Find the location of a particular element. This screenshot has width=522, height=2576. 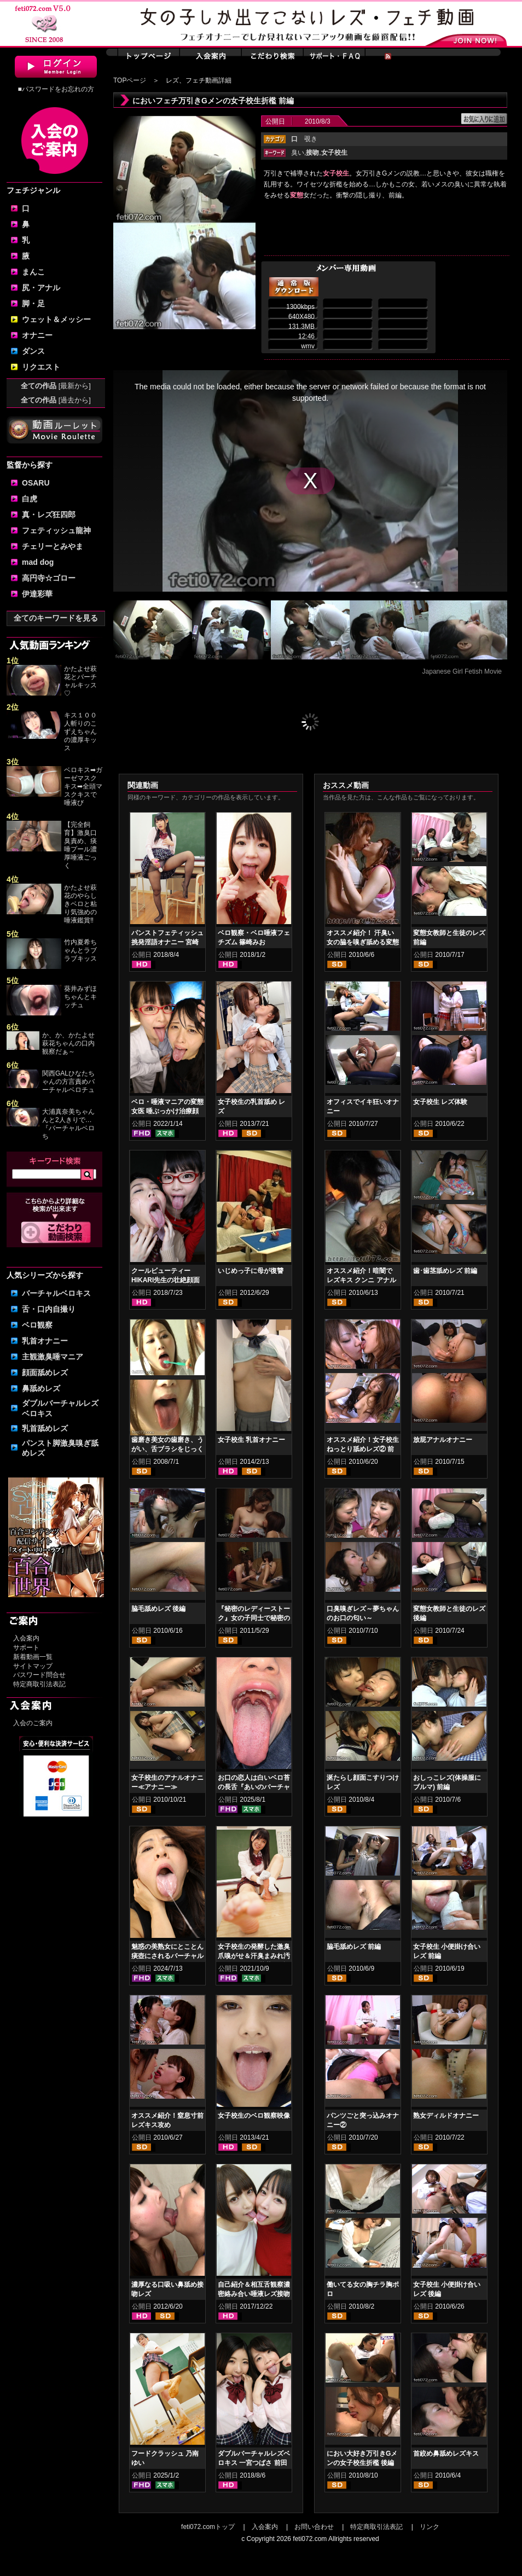

魅惑の美熟女にとことん痰壺にされるバーチャル映像 佐久間楓 is located at coordinates (167, 1956).